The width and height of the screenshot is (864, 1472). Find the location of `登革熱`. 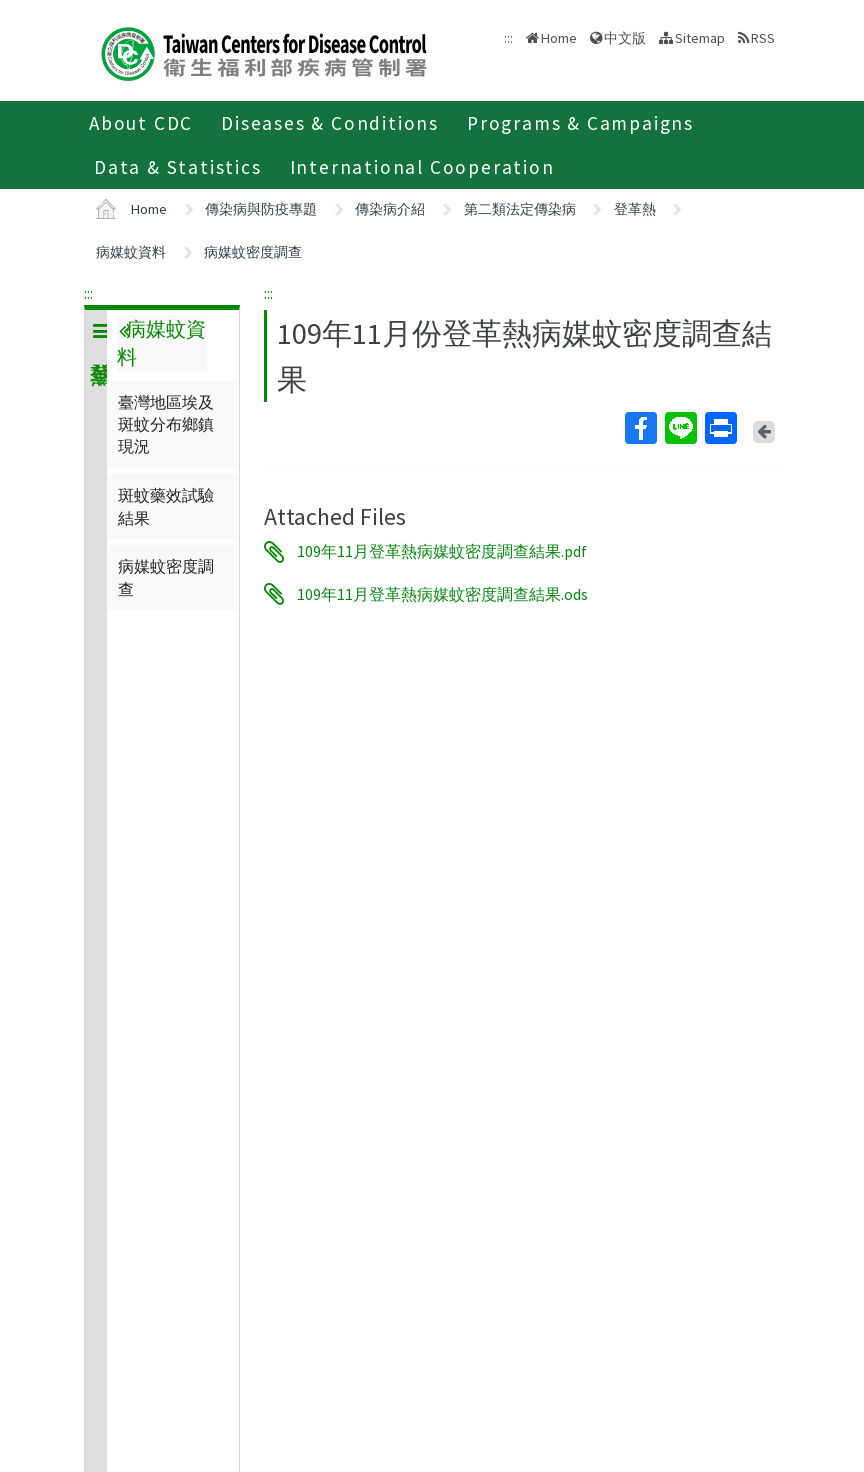

登革熱 is located at coordinates (635, 209).